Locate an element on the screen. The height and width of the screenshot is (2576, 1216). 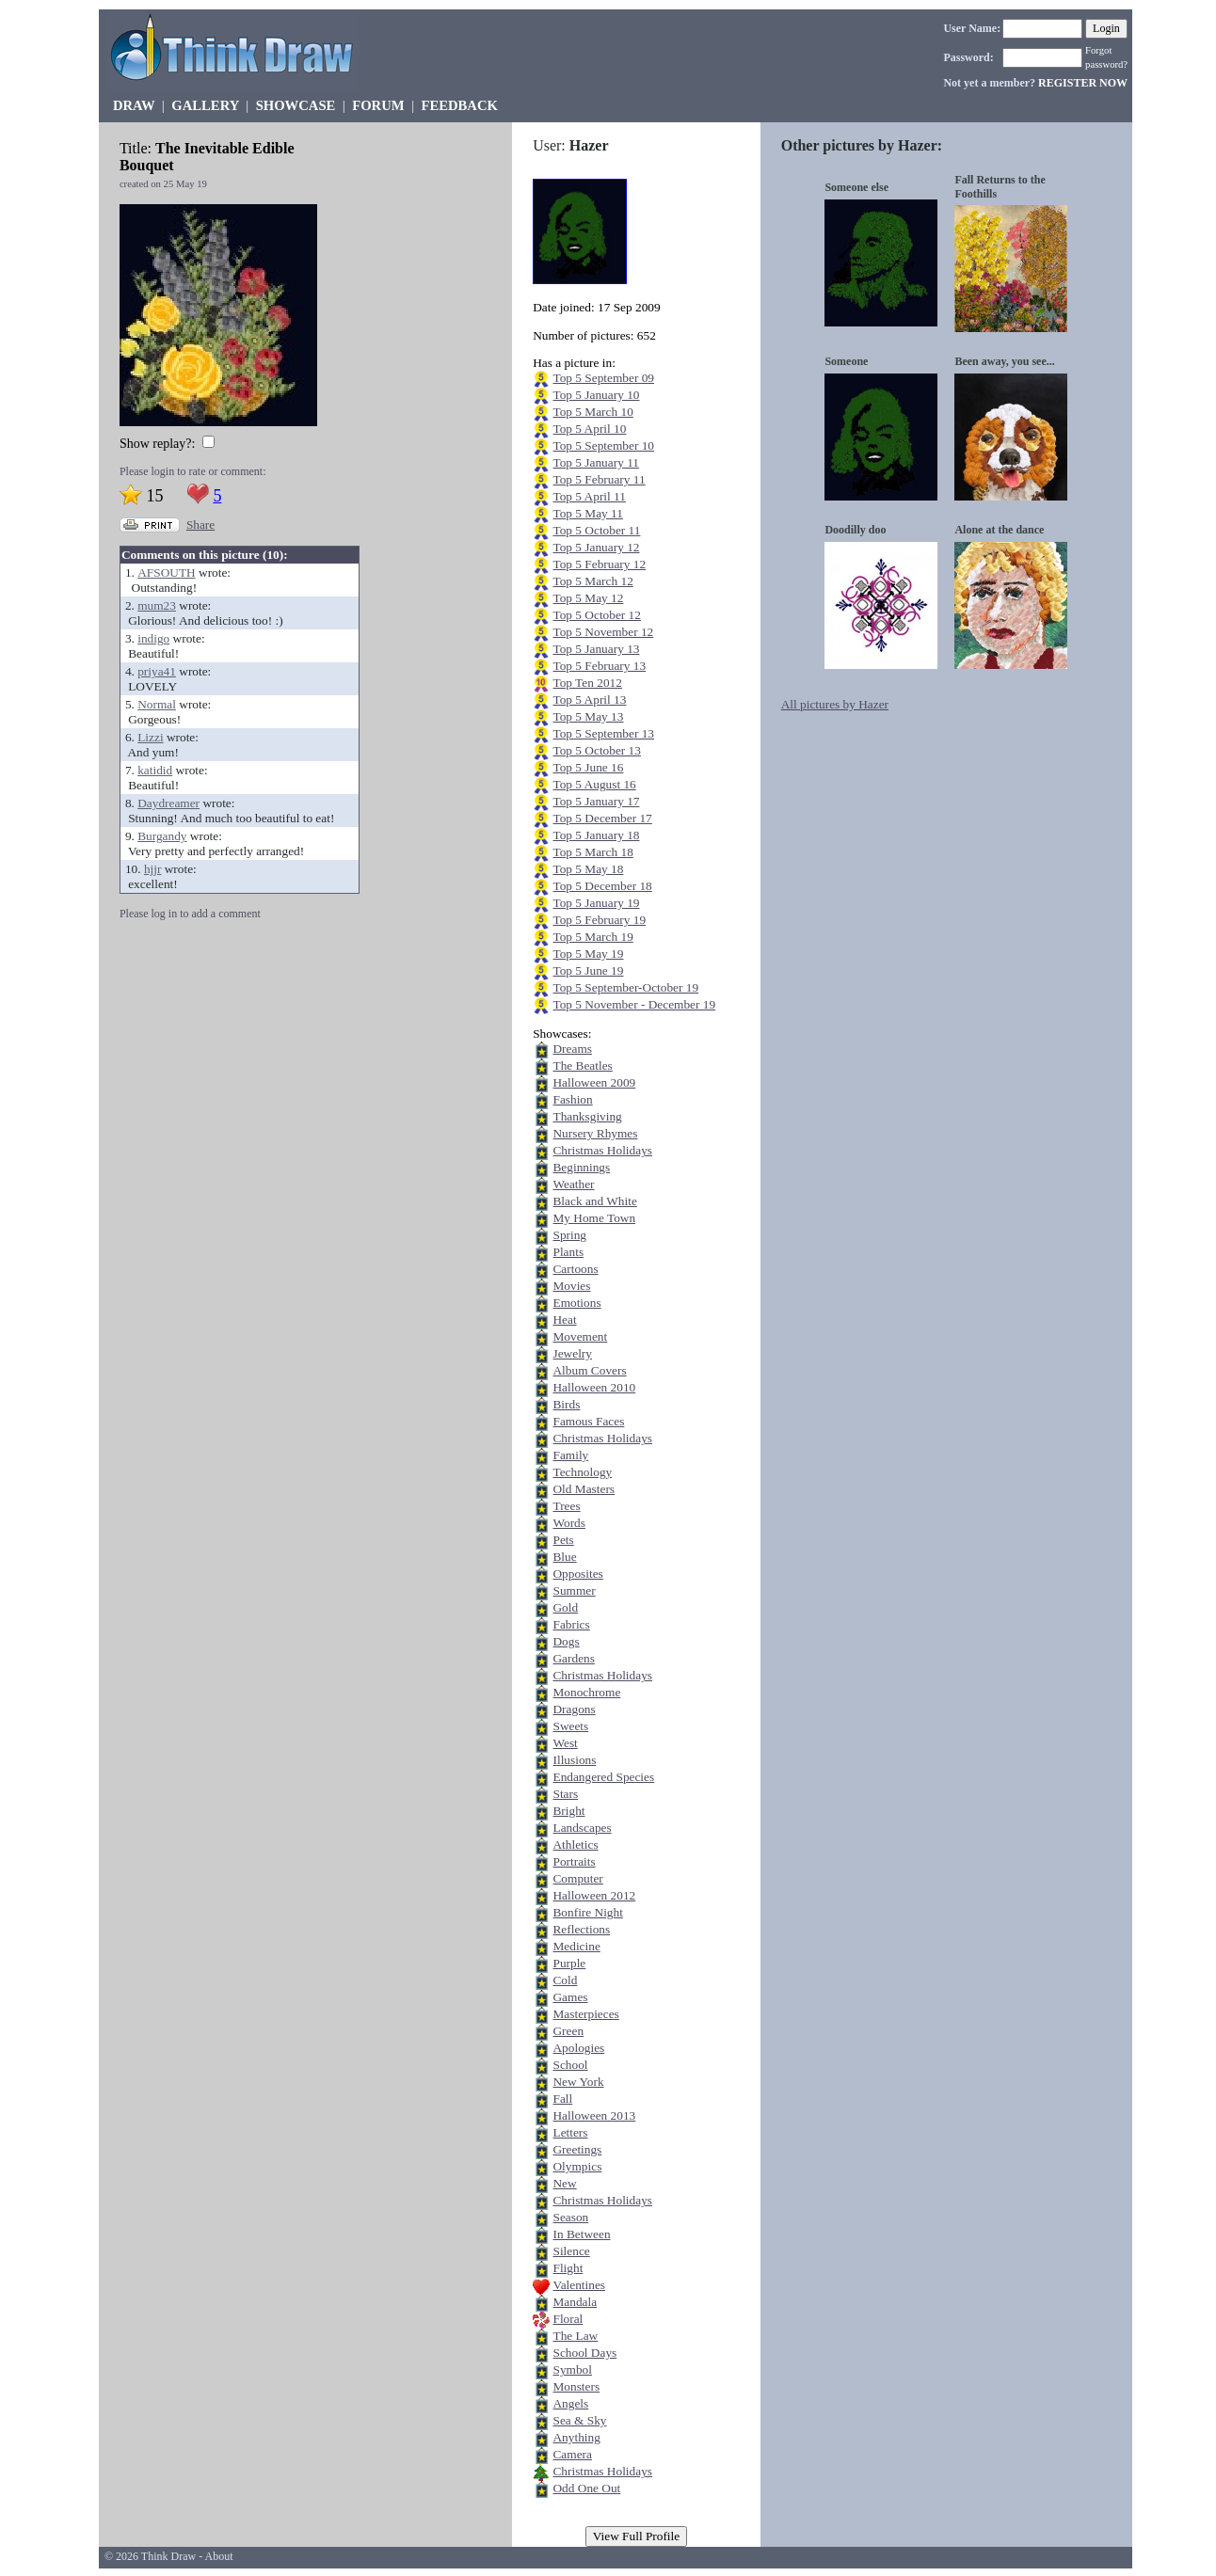
DRAW is located at coordinates (134, 105).